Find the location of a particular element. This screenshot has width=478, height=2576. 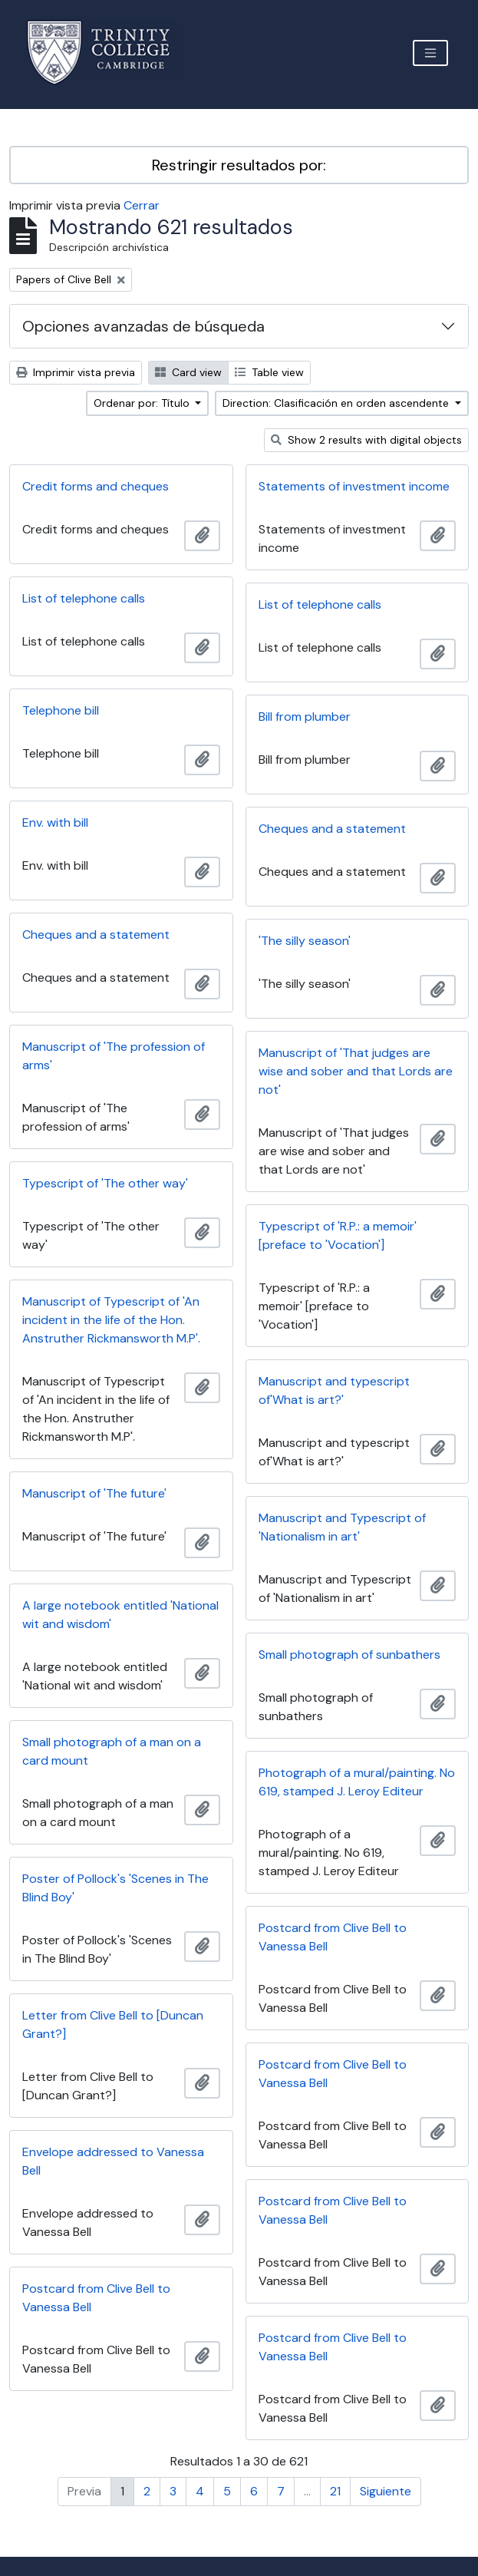

Poster of Pollock's 'Scenes in The Blind Boy' is located at coordinates (115, 1888).